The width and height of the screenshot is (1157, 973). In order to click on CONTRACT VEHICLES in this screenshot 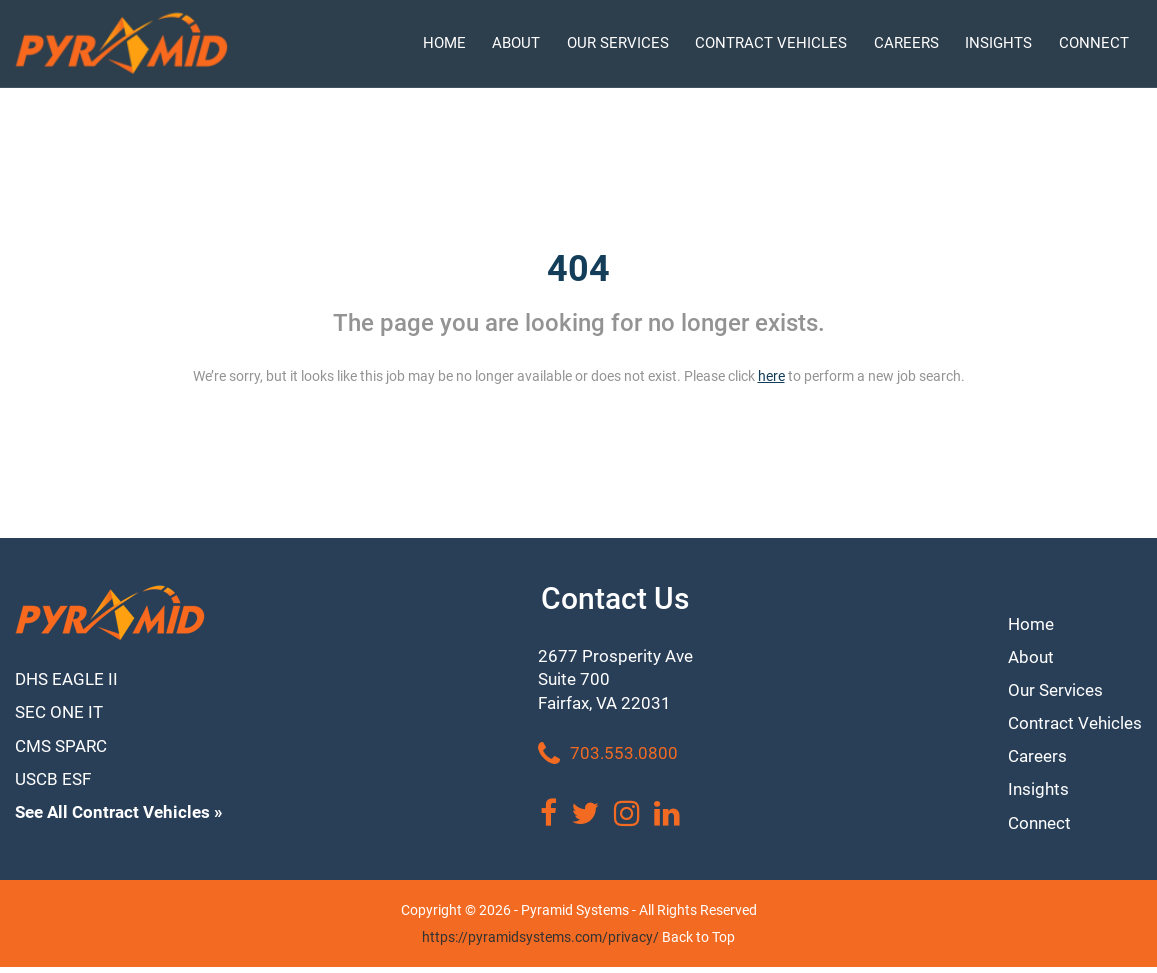, I will do `click(771, 43)`.